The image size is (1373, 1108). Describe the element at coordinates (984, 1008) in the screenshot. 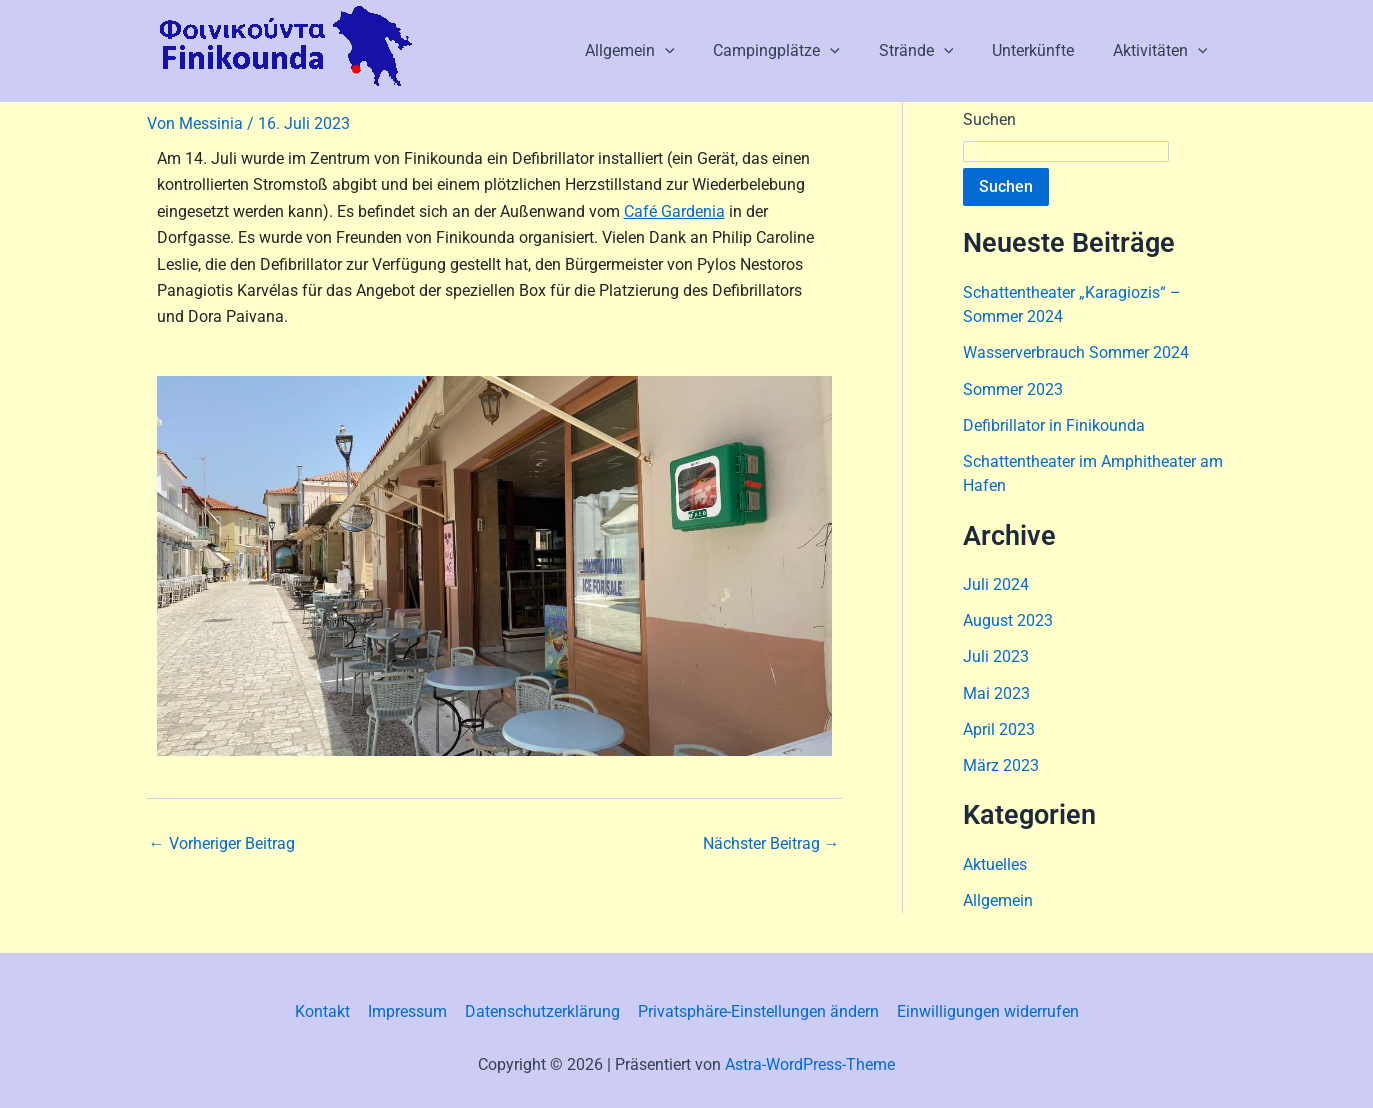

I see `Einwilligungen widerrufen [button]` at that location.